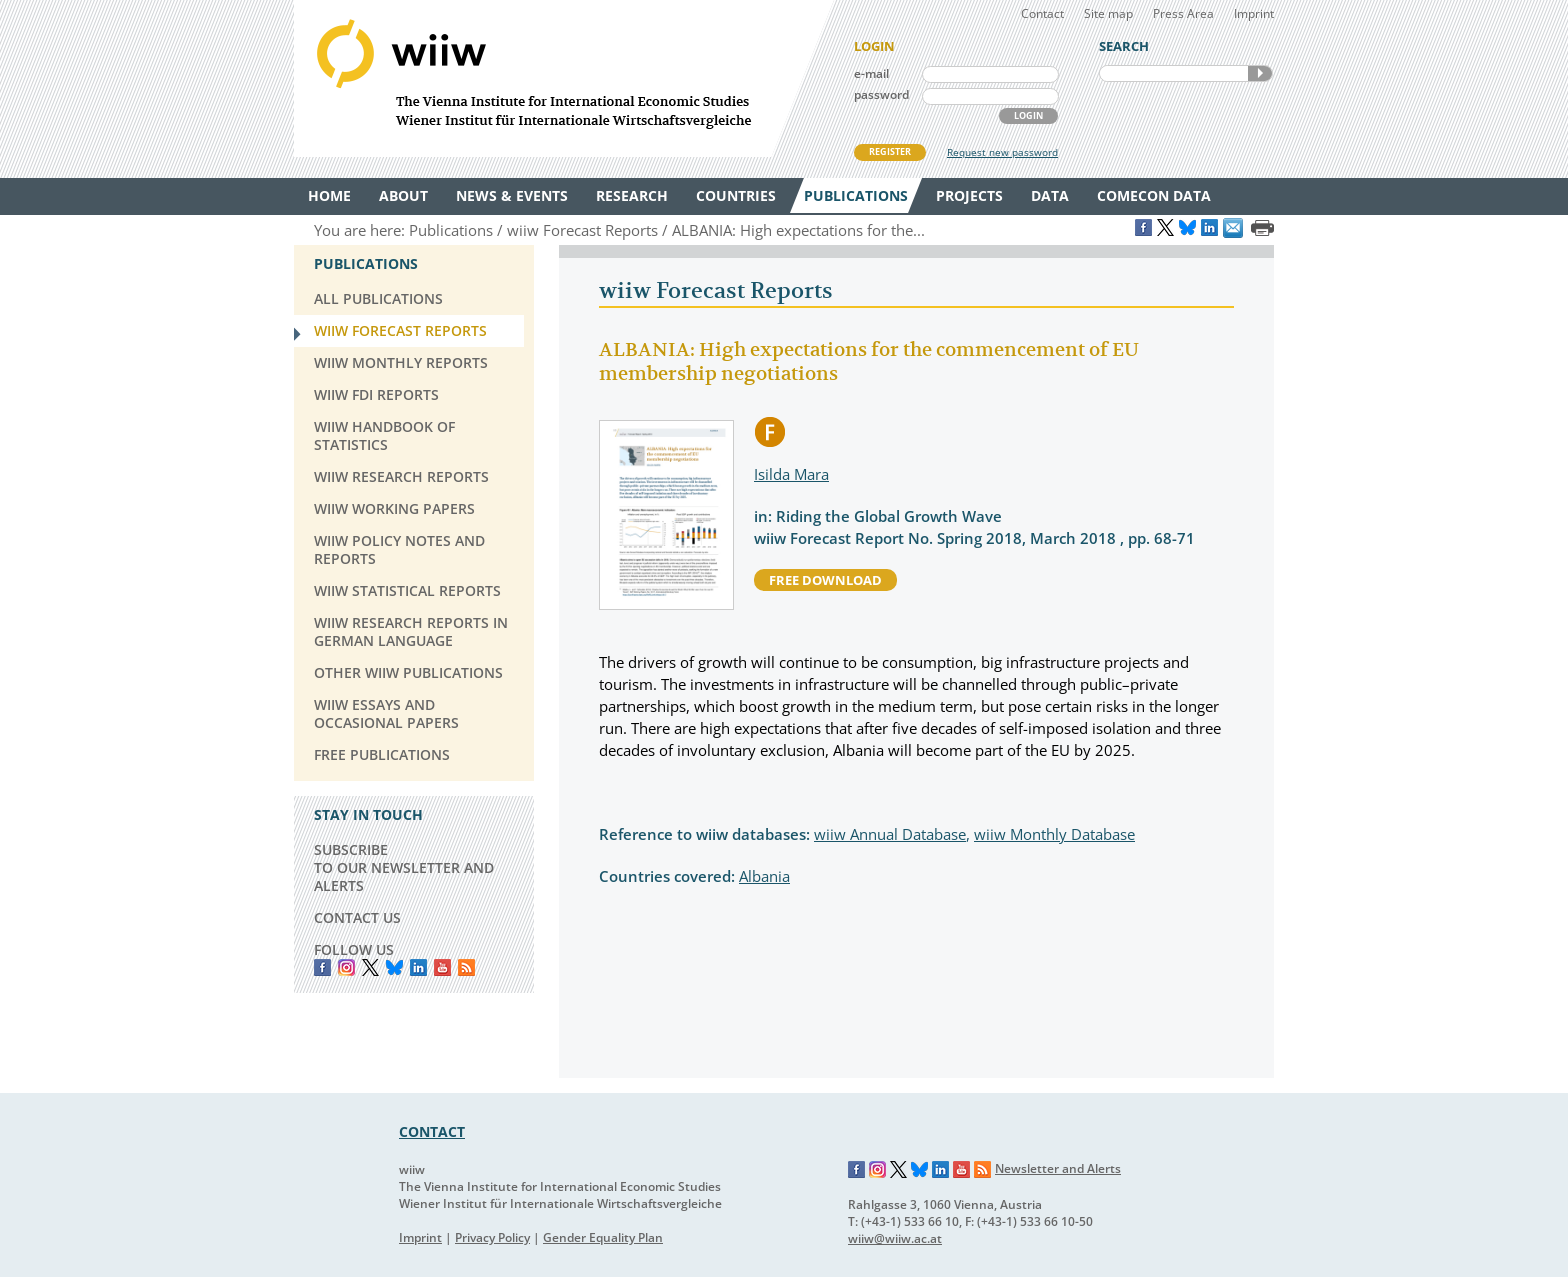  What do you see at coordinates (1108, 13) in the screenshot?
I see `Site map` at bounding box center [1108, 13].